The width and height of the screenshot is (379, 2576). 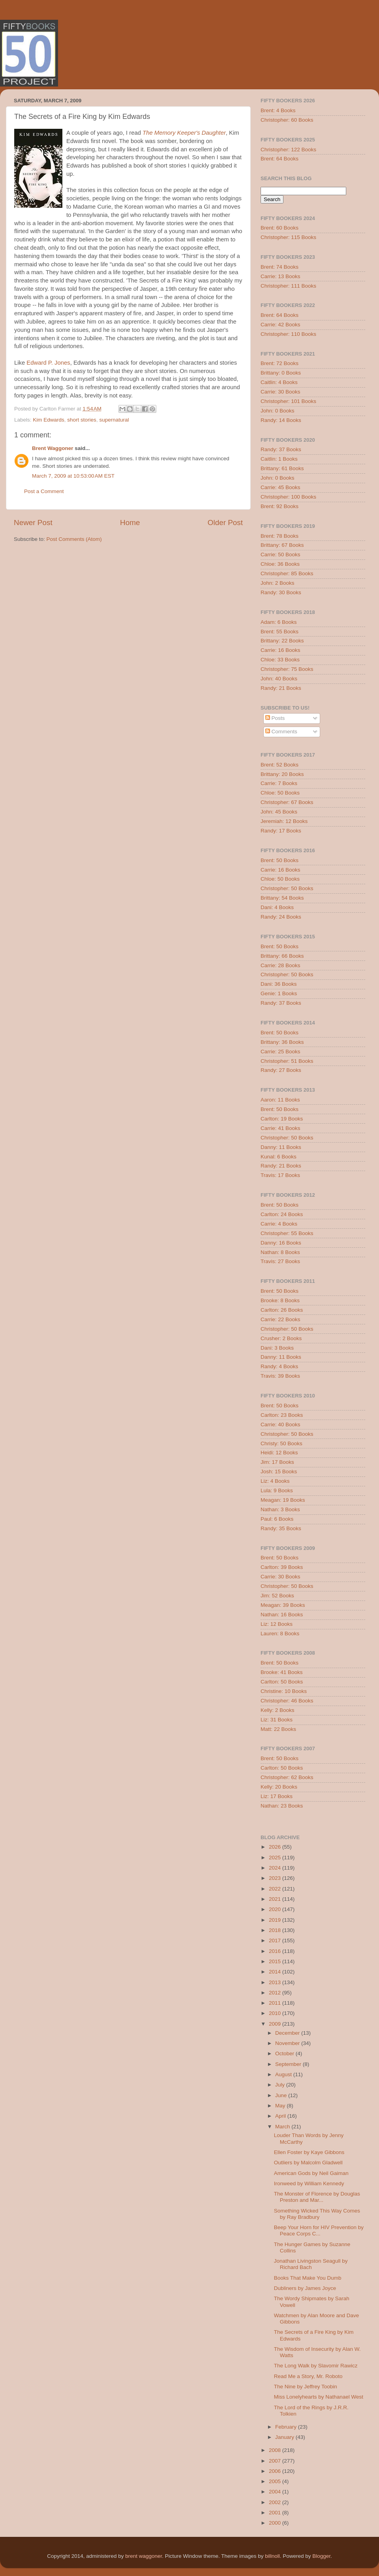 I want to click on 2018, so click(x=275, y=1930).